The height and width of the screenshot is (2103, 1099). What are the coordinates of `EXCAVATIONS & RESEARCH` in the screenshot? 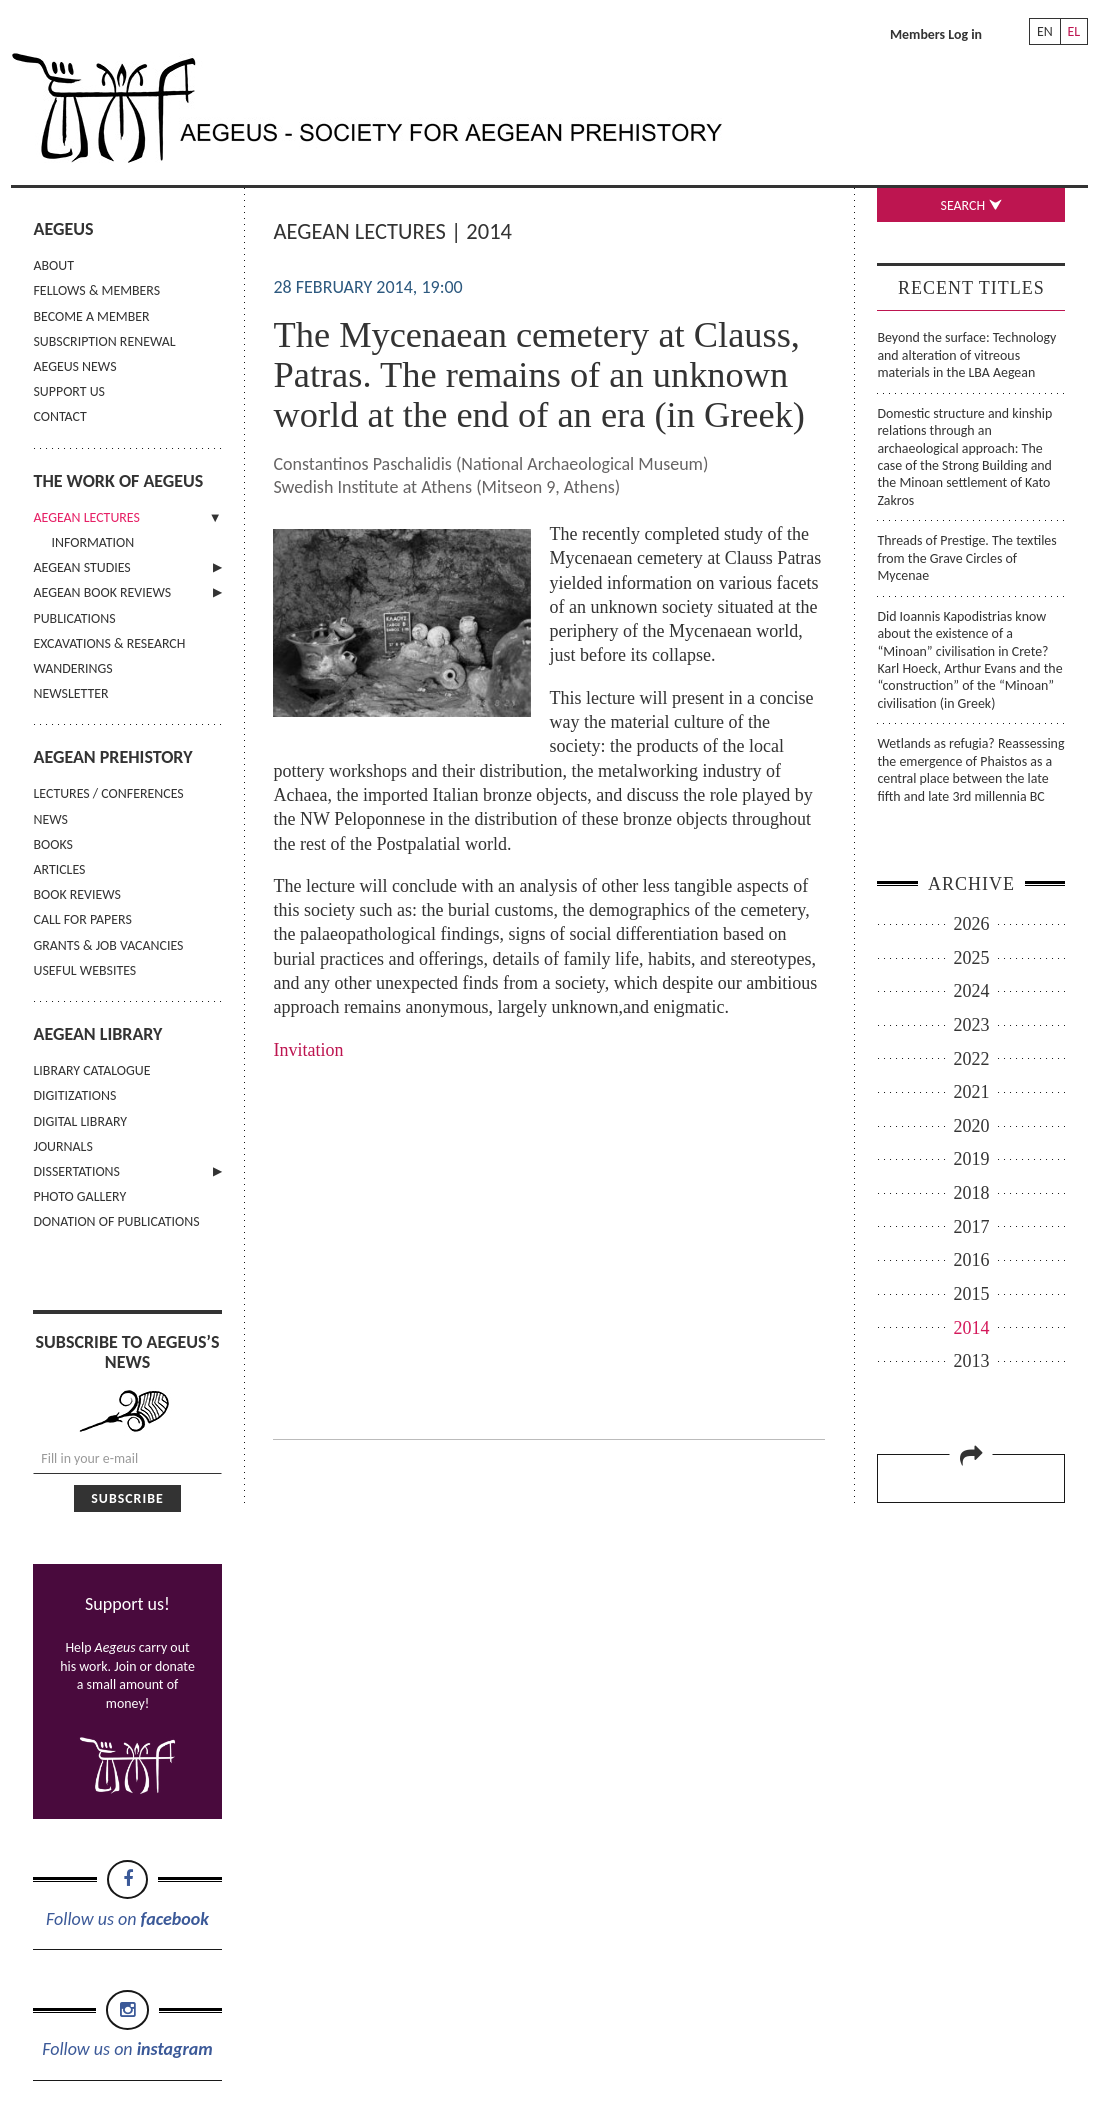 It's located at (109, 643).